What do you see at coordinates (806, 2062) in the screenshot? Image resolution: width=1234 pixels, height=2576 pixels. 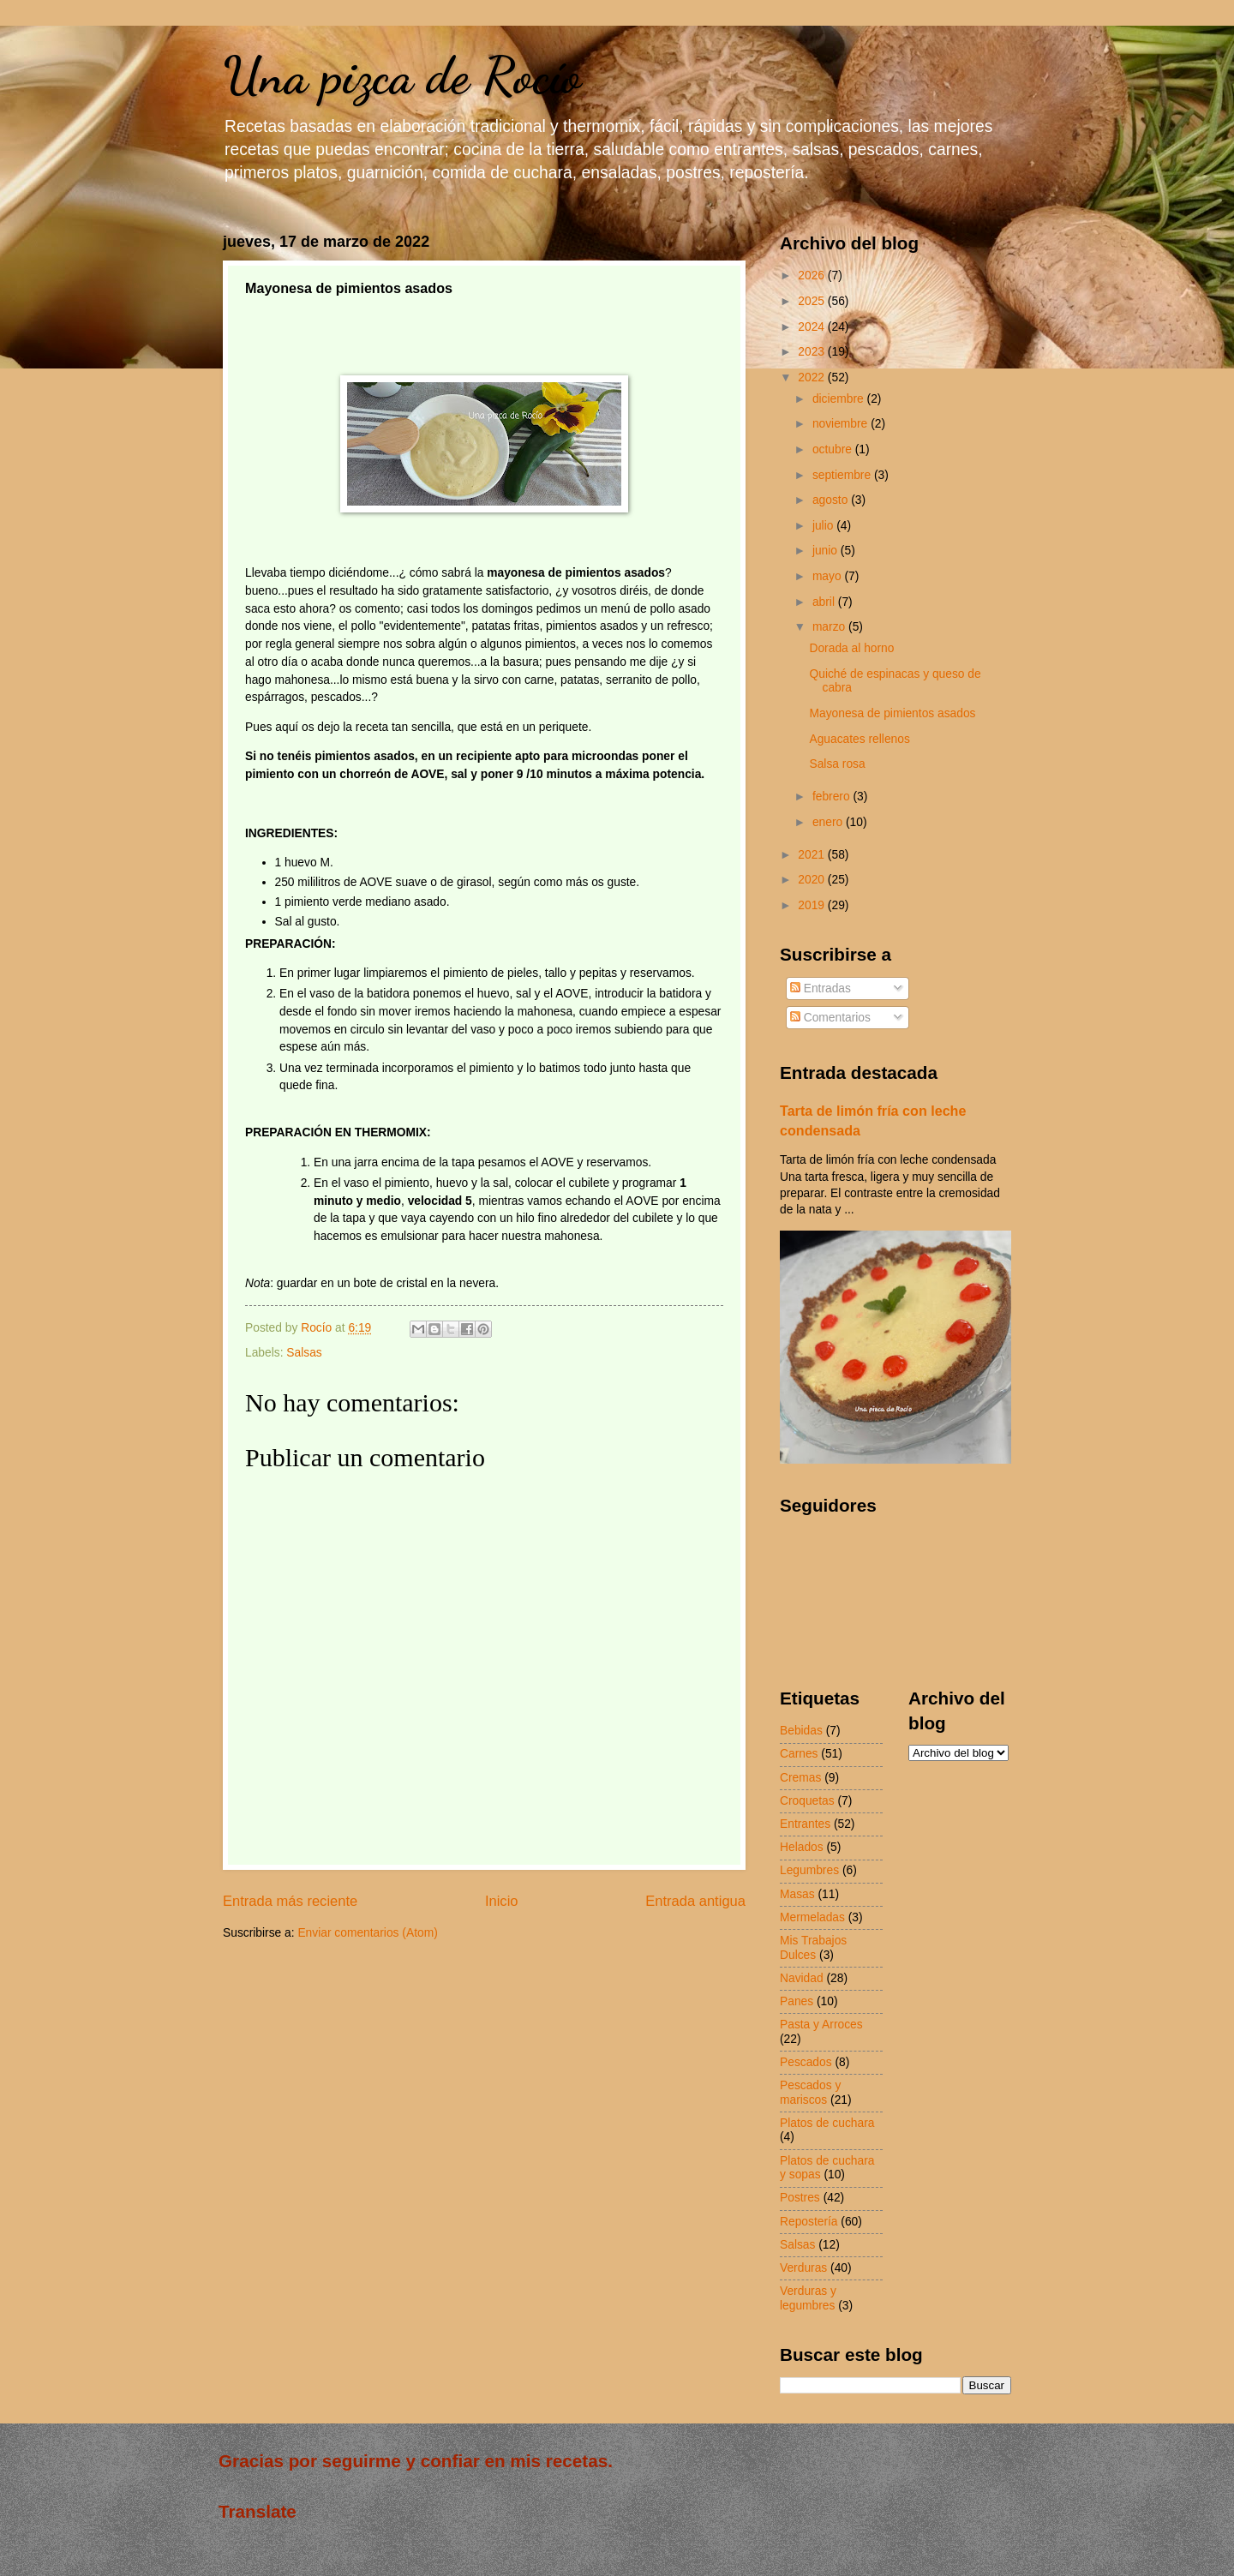 I see `Pescados` at bounding box center [806, 2062].